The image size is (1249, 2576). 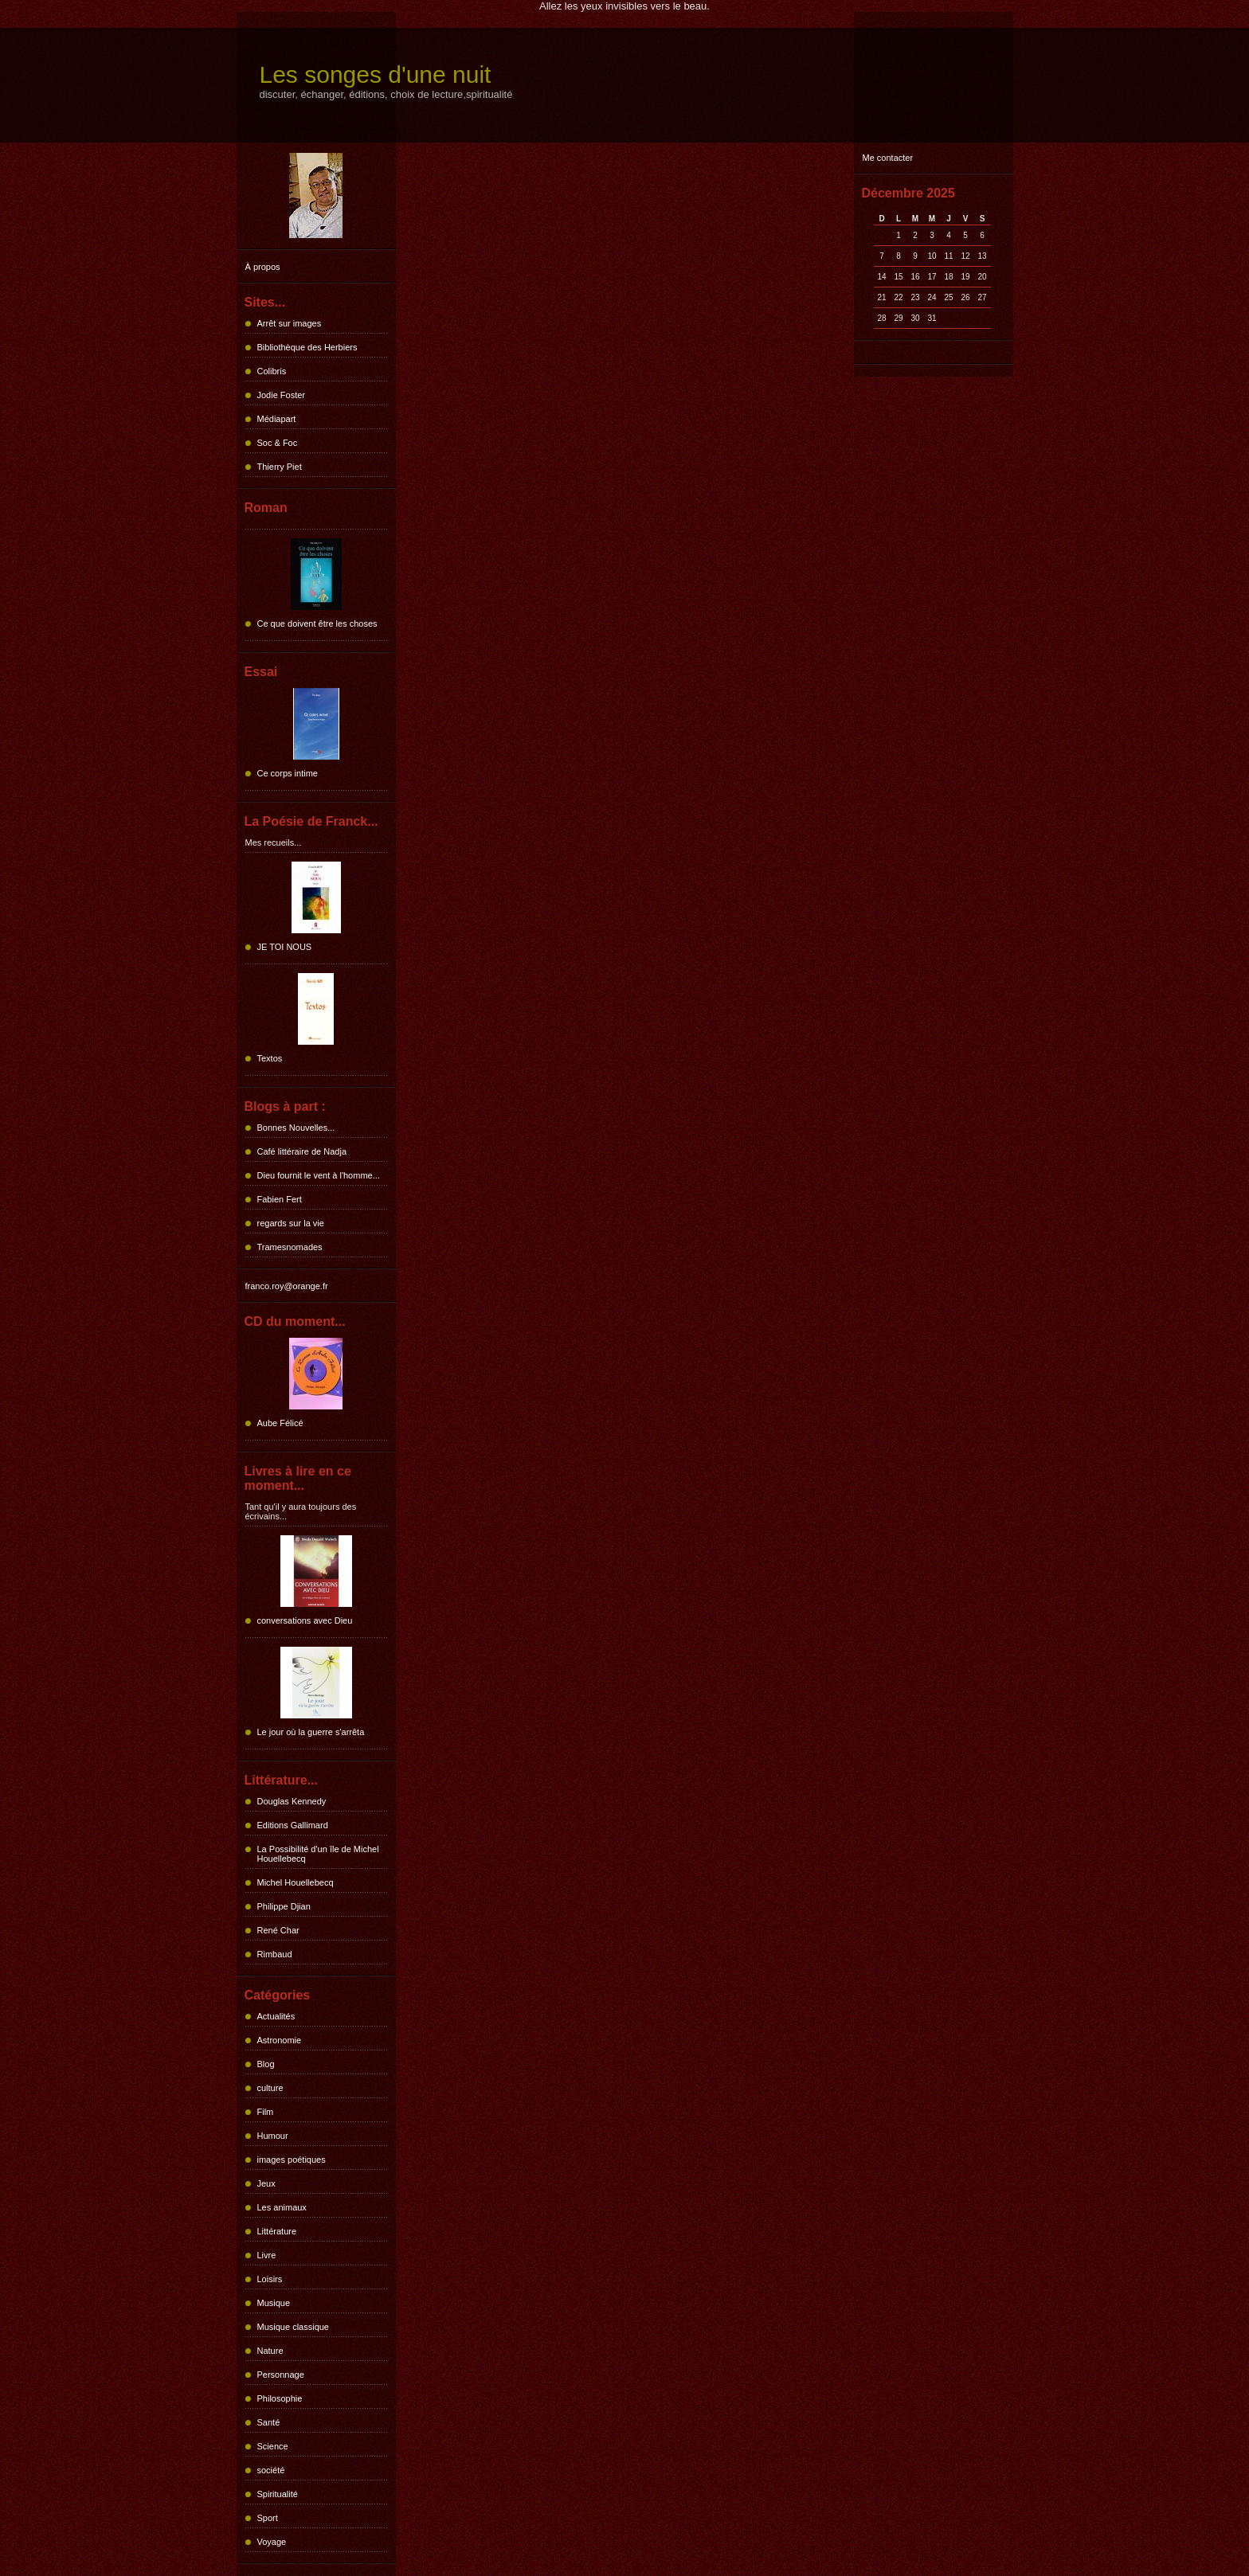 What do you see at coordinates (270, 2350) in the screenshot?
I see `Nature` at bounding box center [270, 2350].